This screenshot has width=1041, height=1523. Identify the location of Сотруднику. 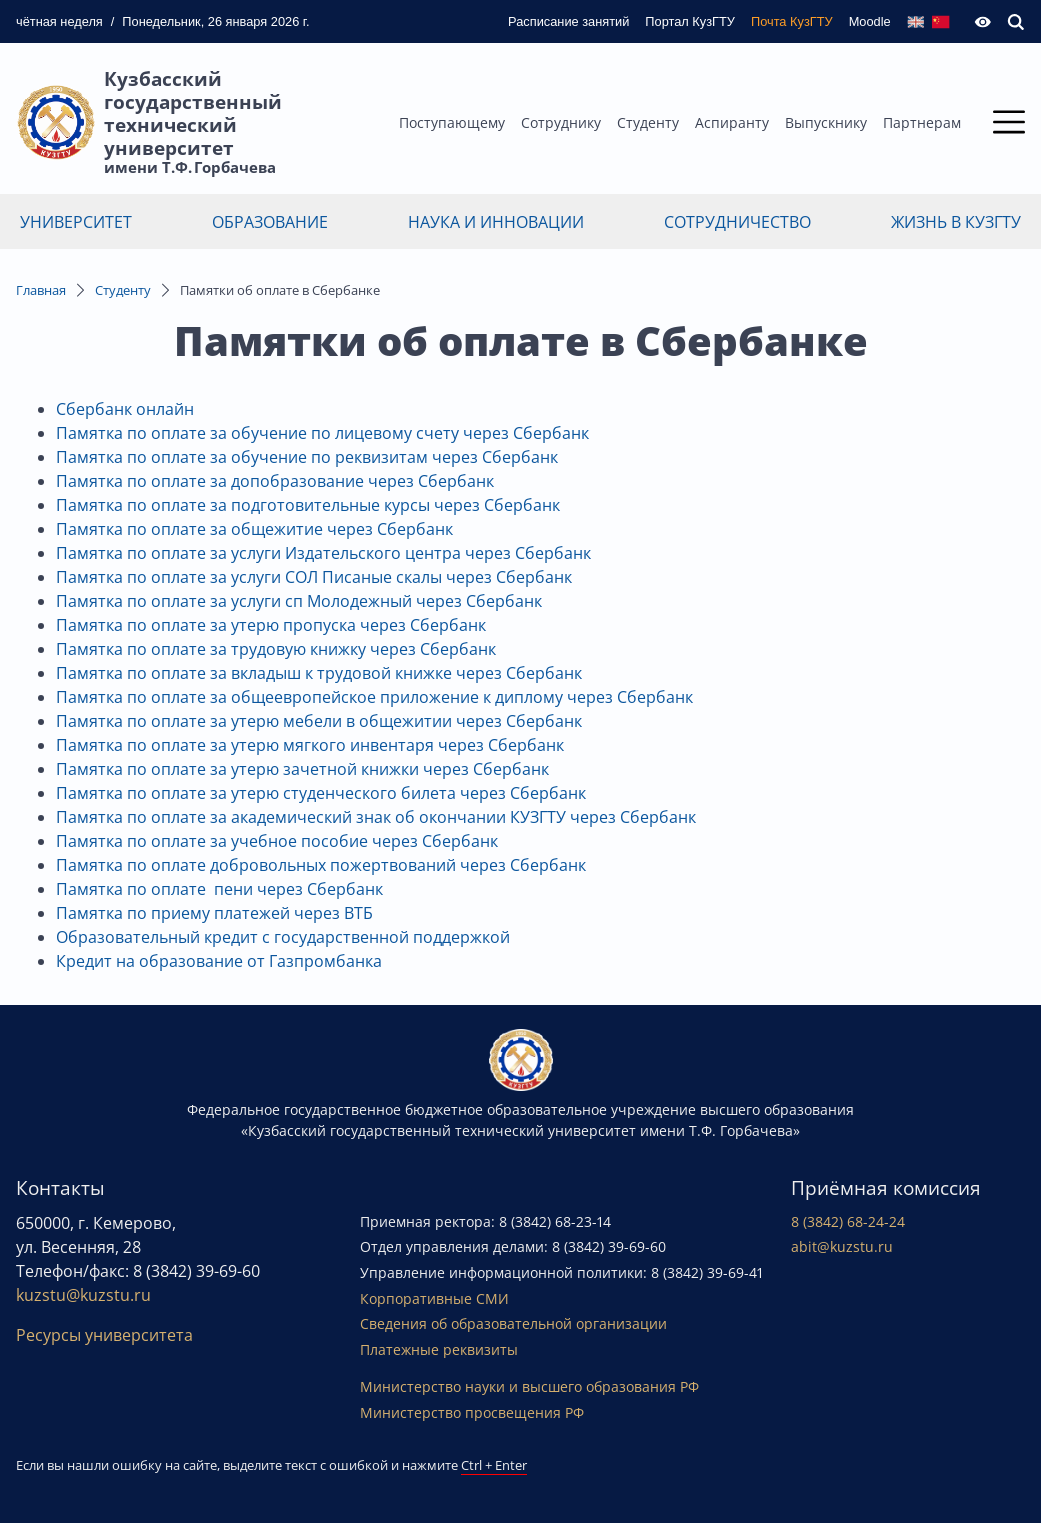
(561, 122).